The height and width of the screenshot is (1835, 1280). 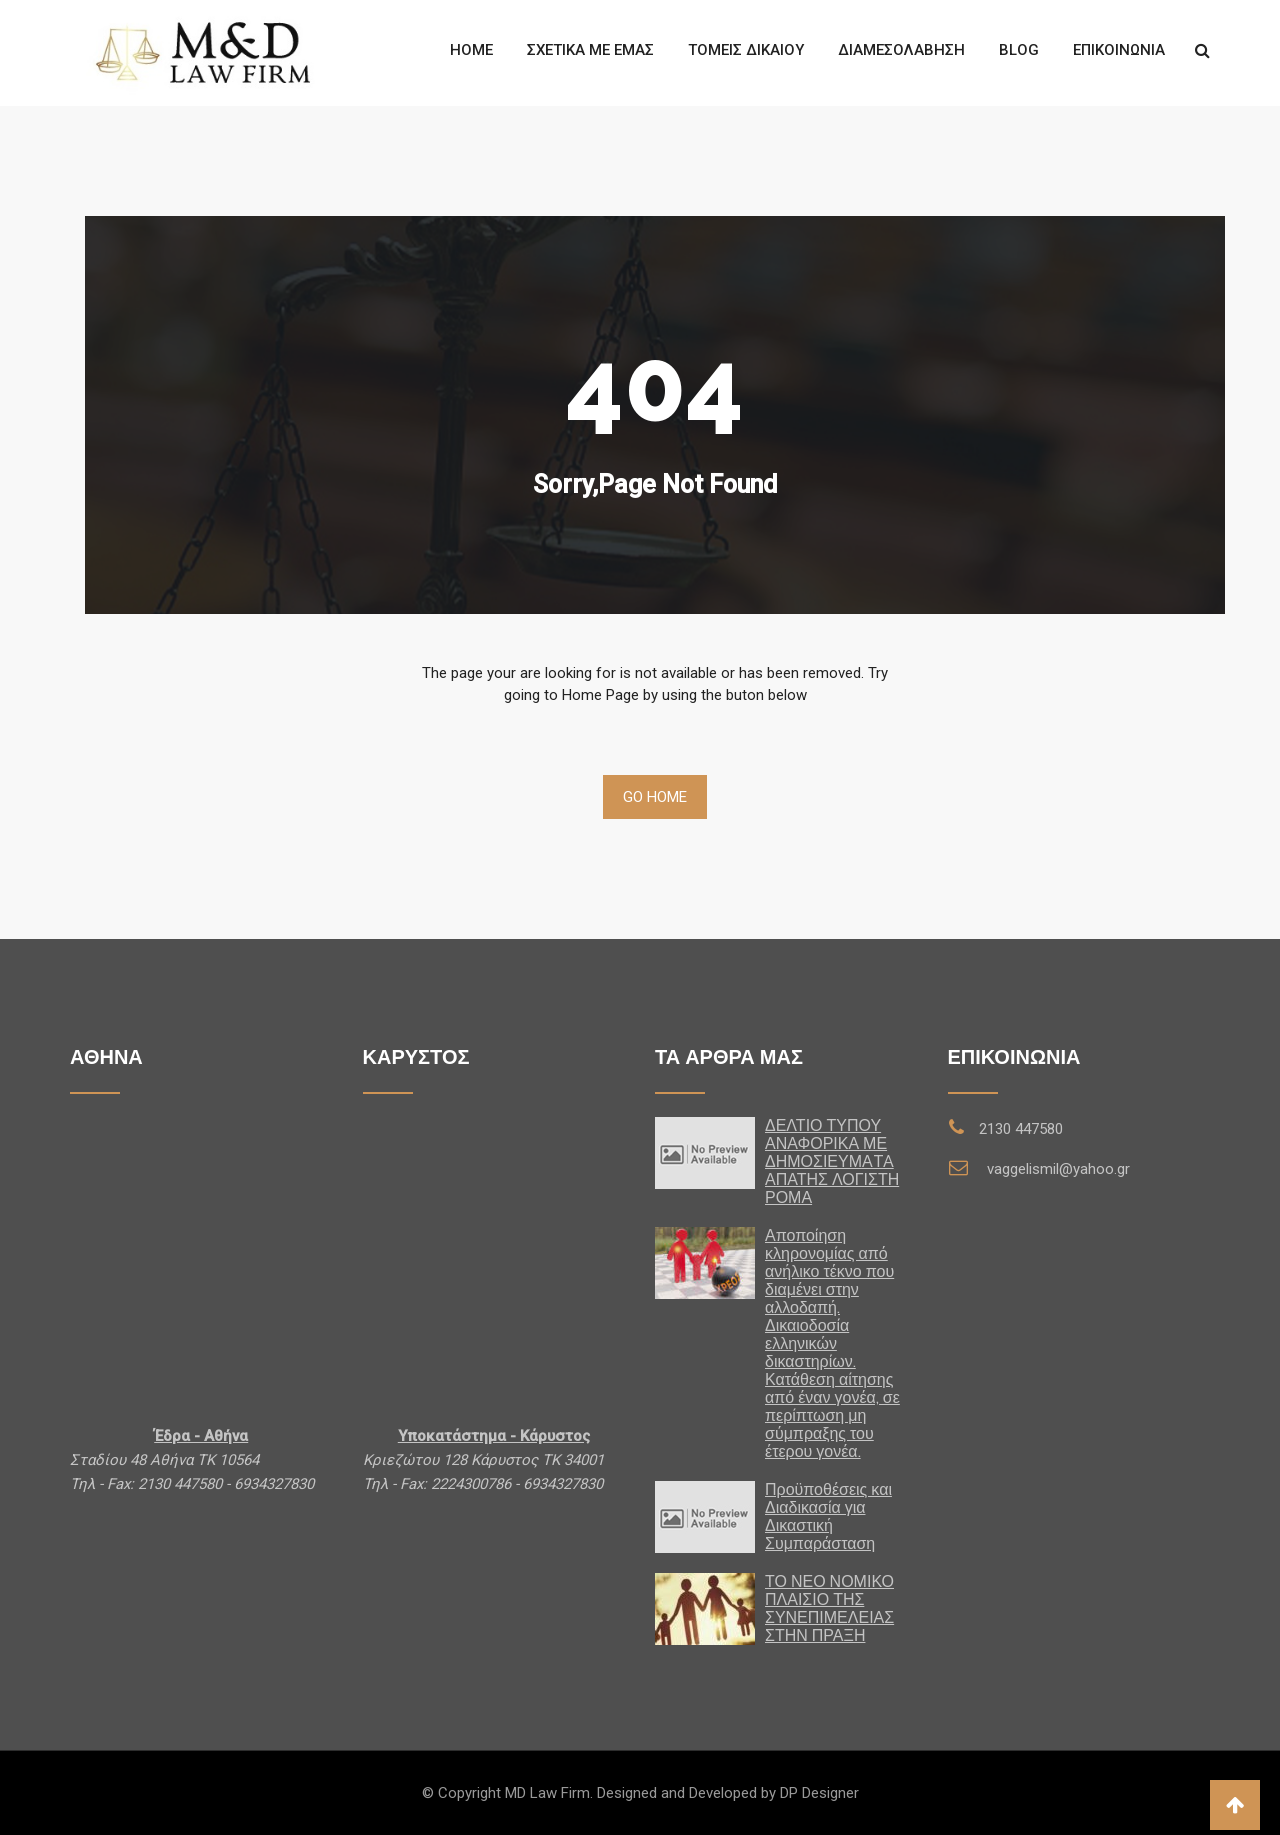 I want to click on Go Home, so click(x=655, y=797).